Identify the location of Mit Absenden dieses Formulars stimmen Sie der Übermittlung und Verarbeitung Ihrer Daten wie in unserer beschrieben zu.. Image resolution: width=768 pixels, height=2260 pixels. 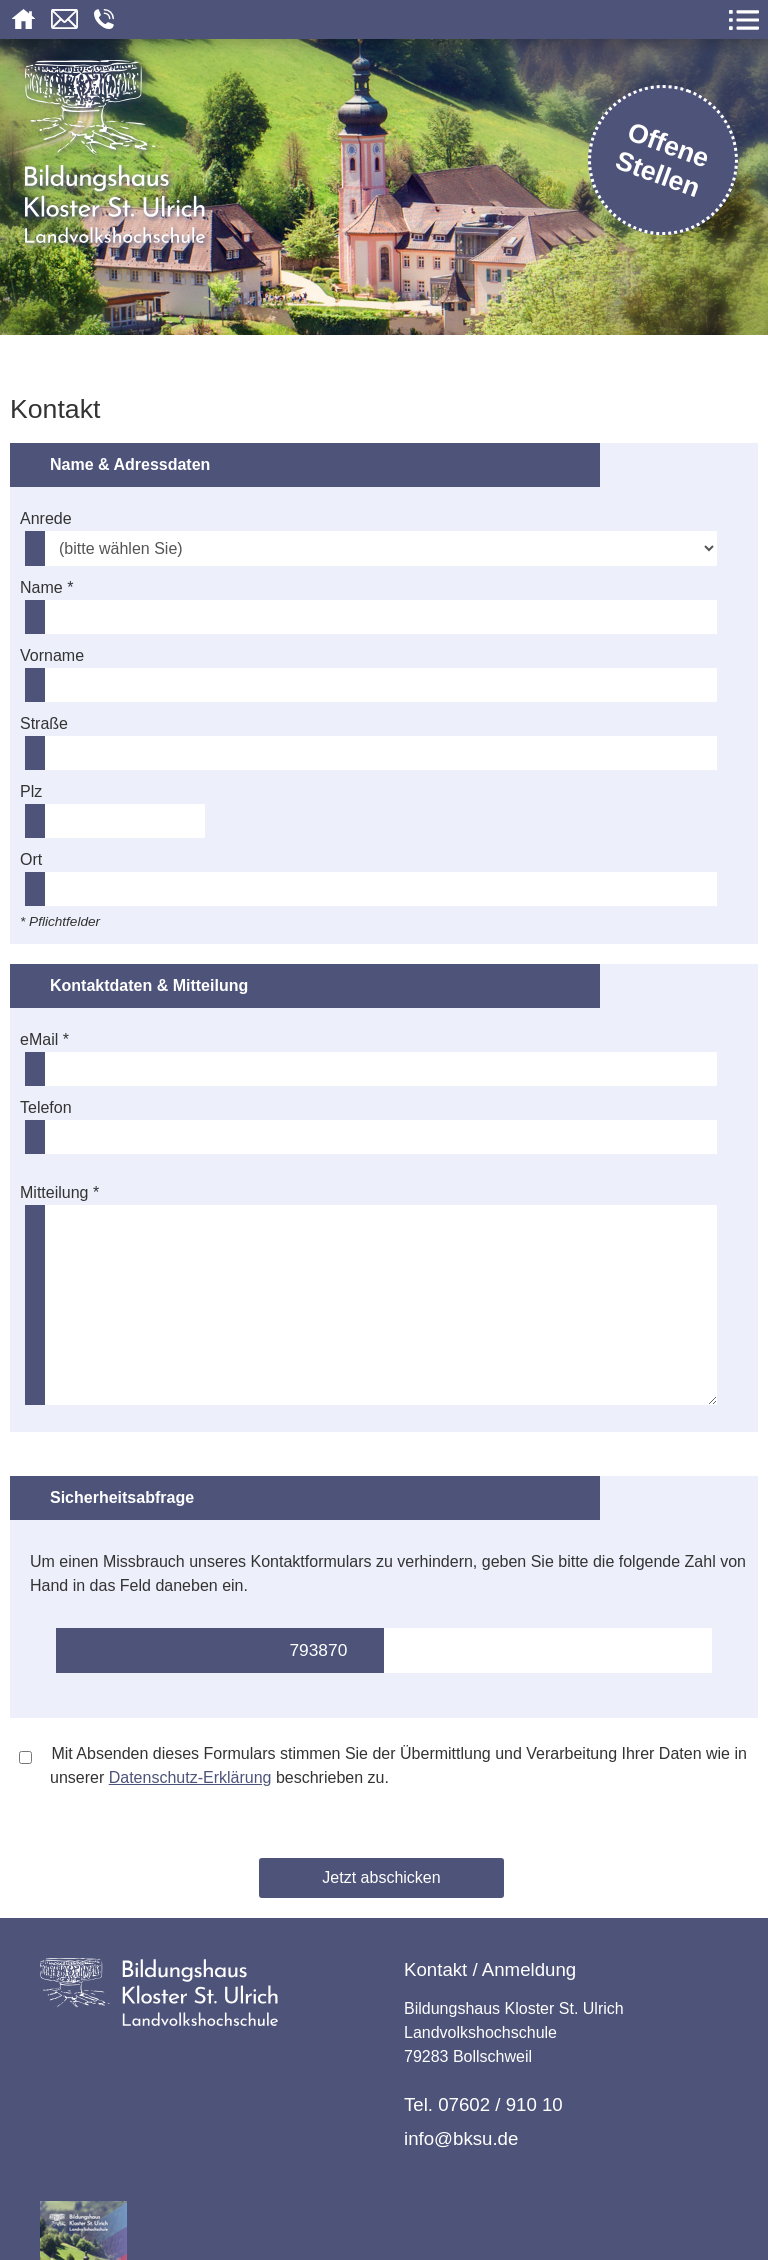
(383, 1765).